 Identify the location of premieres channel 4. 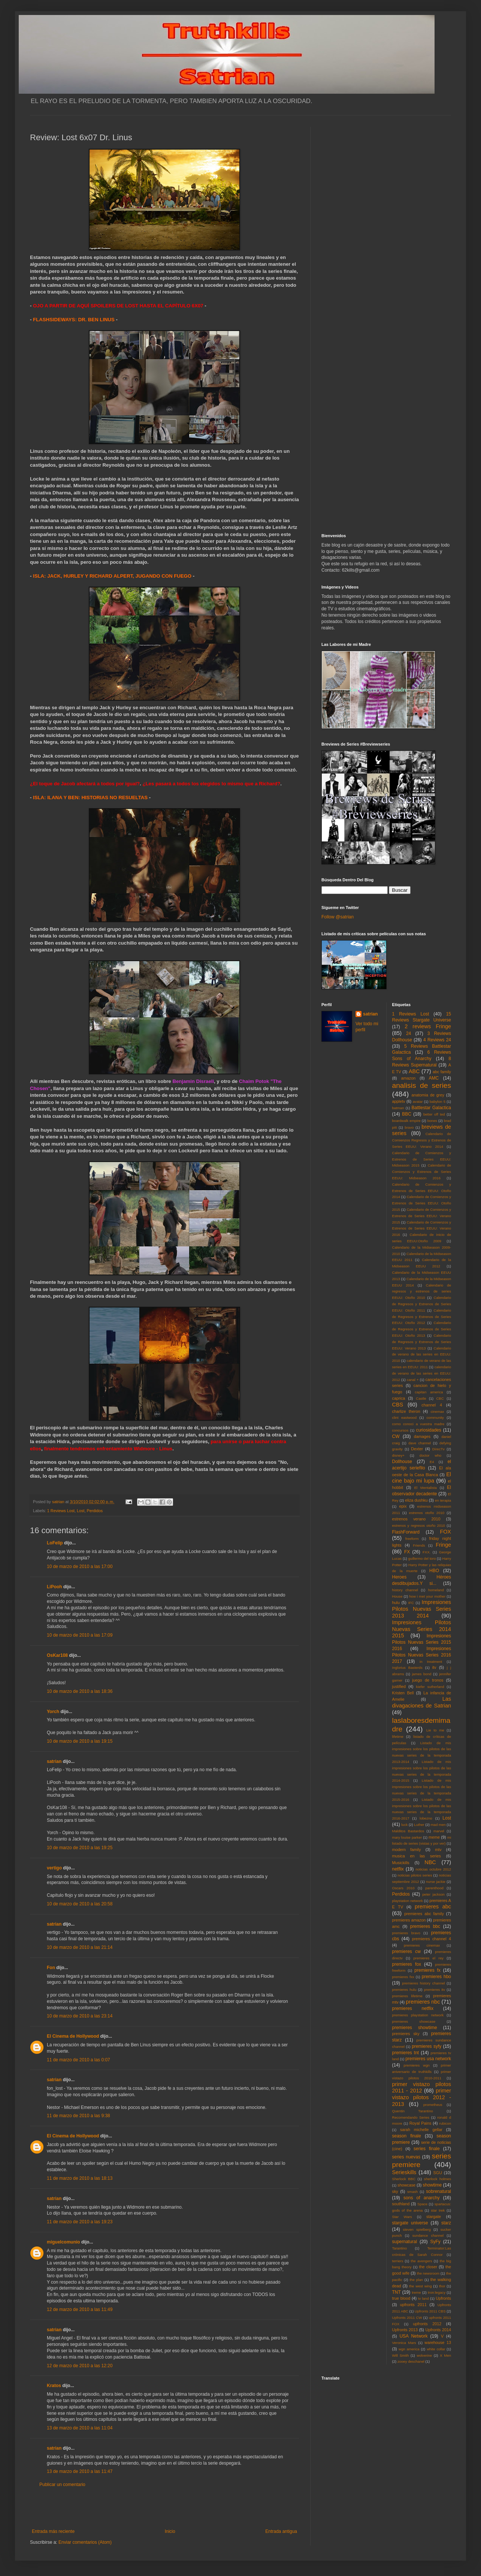
(431, 1938).